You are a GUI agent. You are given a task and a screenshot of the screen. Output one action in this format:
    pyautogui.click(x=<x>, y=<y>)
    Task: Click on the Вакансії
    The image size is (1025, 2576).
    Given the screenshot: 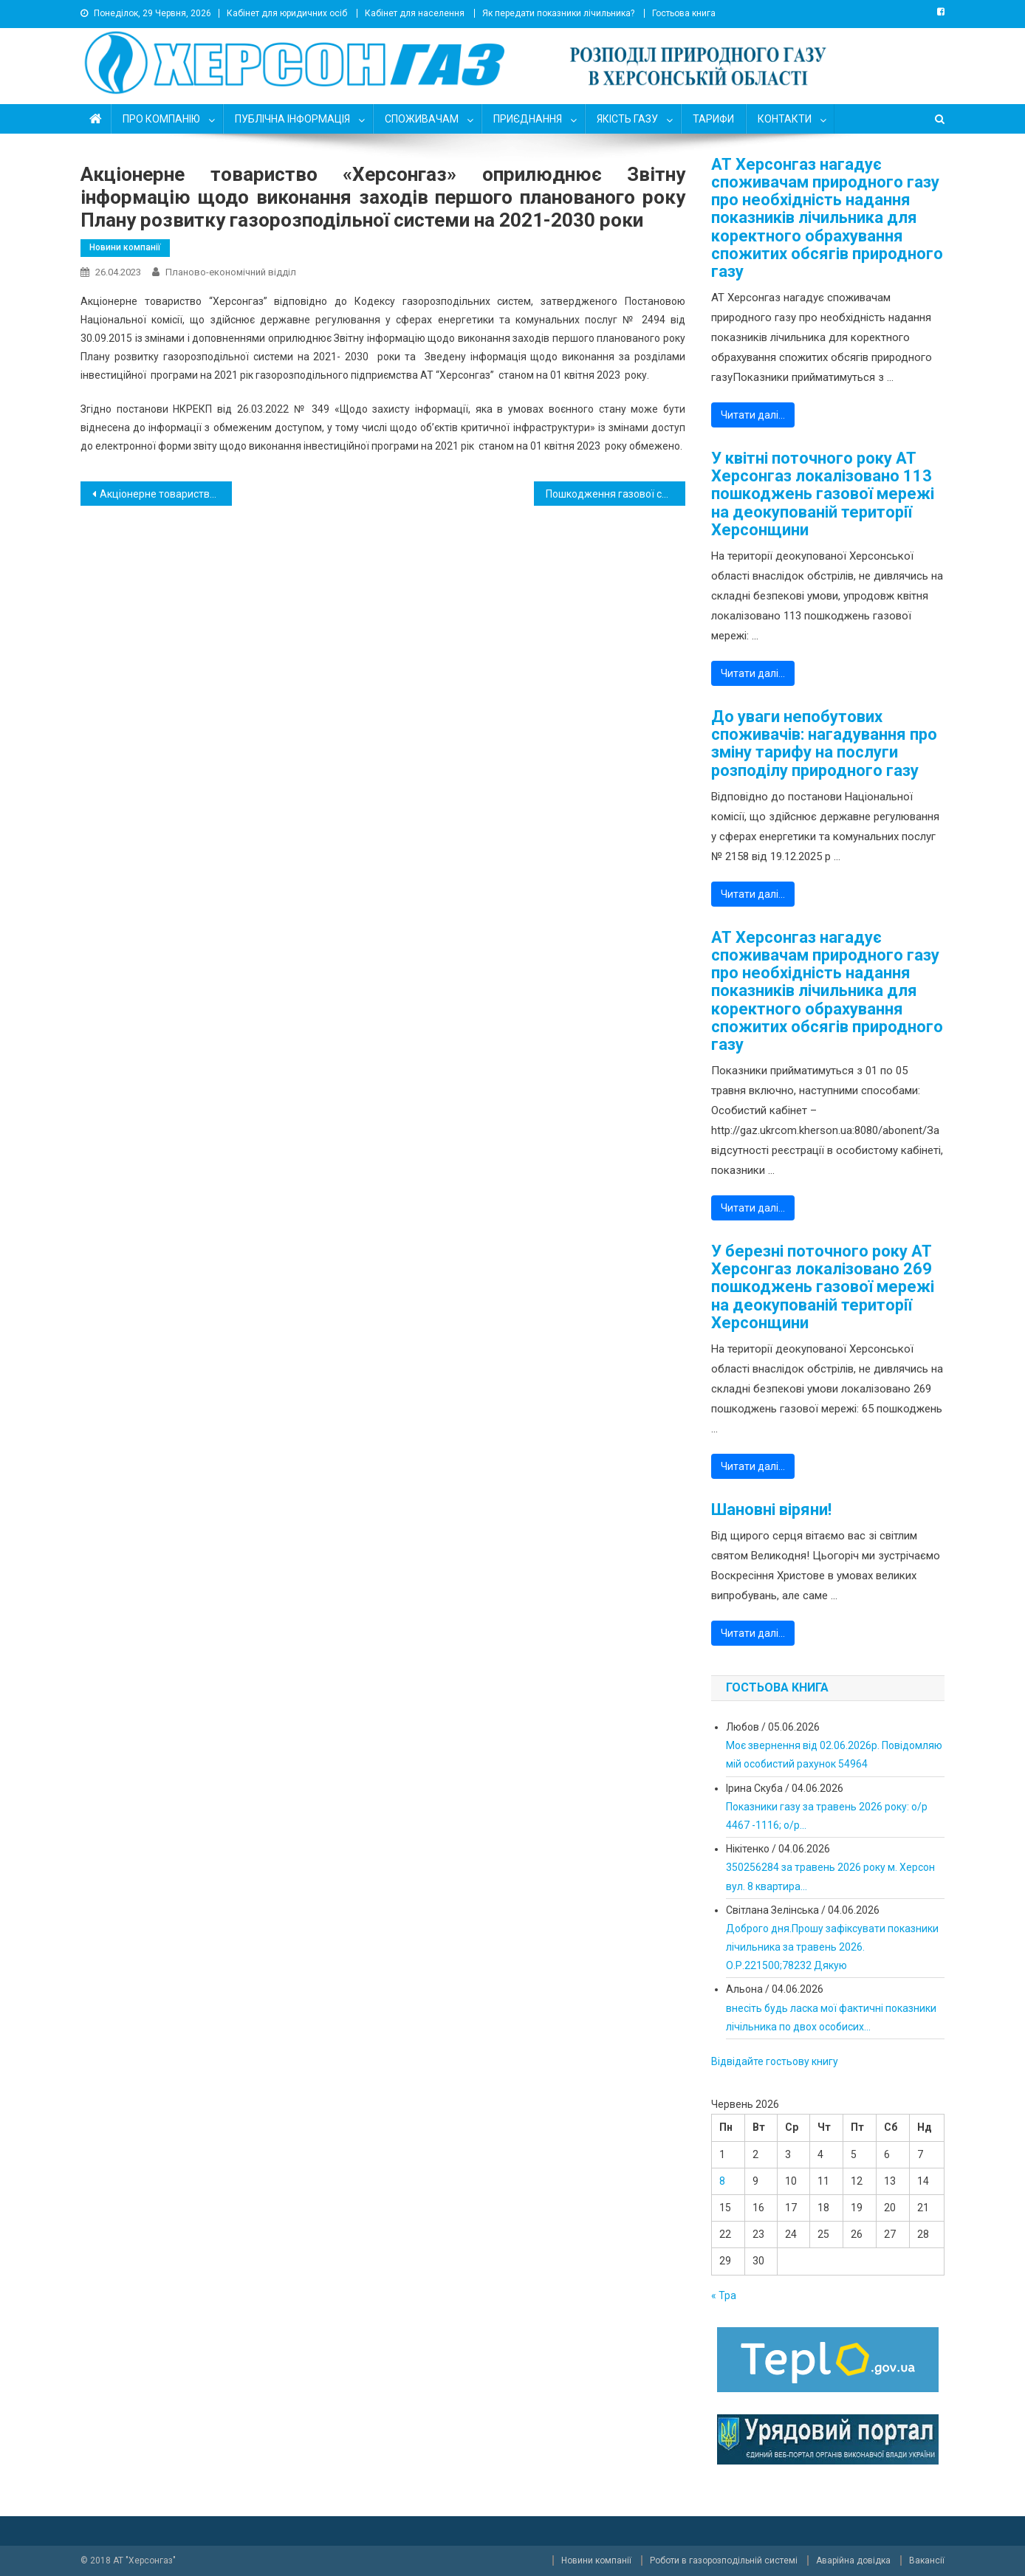 What is the action you would take?
    pyautogui.click(x=927, y=2560)
    